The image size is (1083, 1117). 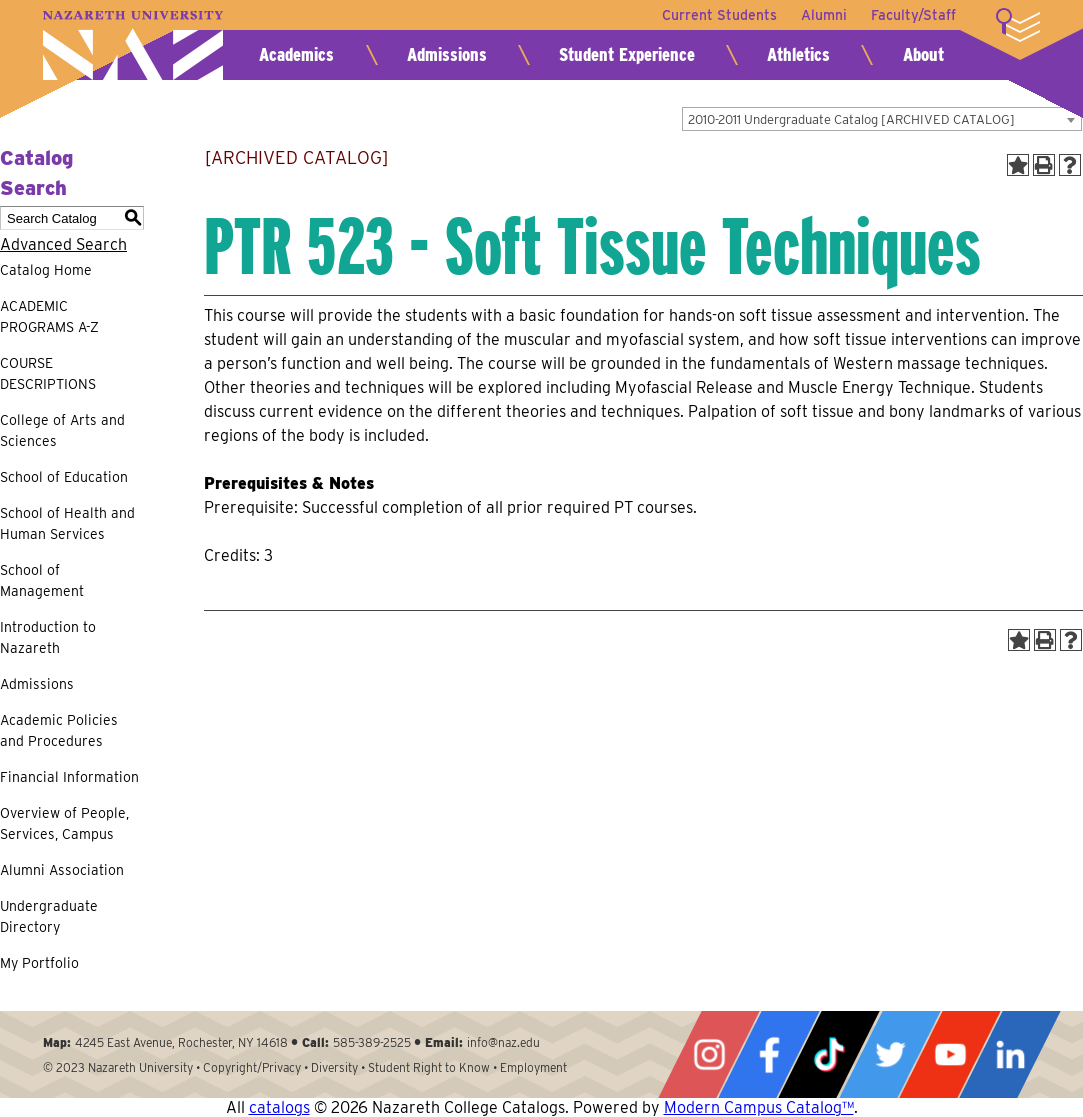 I want to click on College of Arts and Sciences, so click(x=62, y=430).